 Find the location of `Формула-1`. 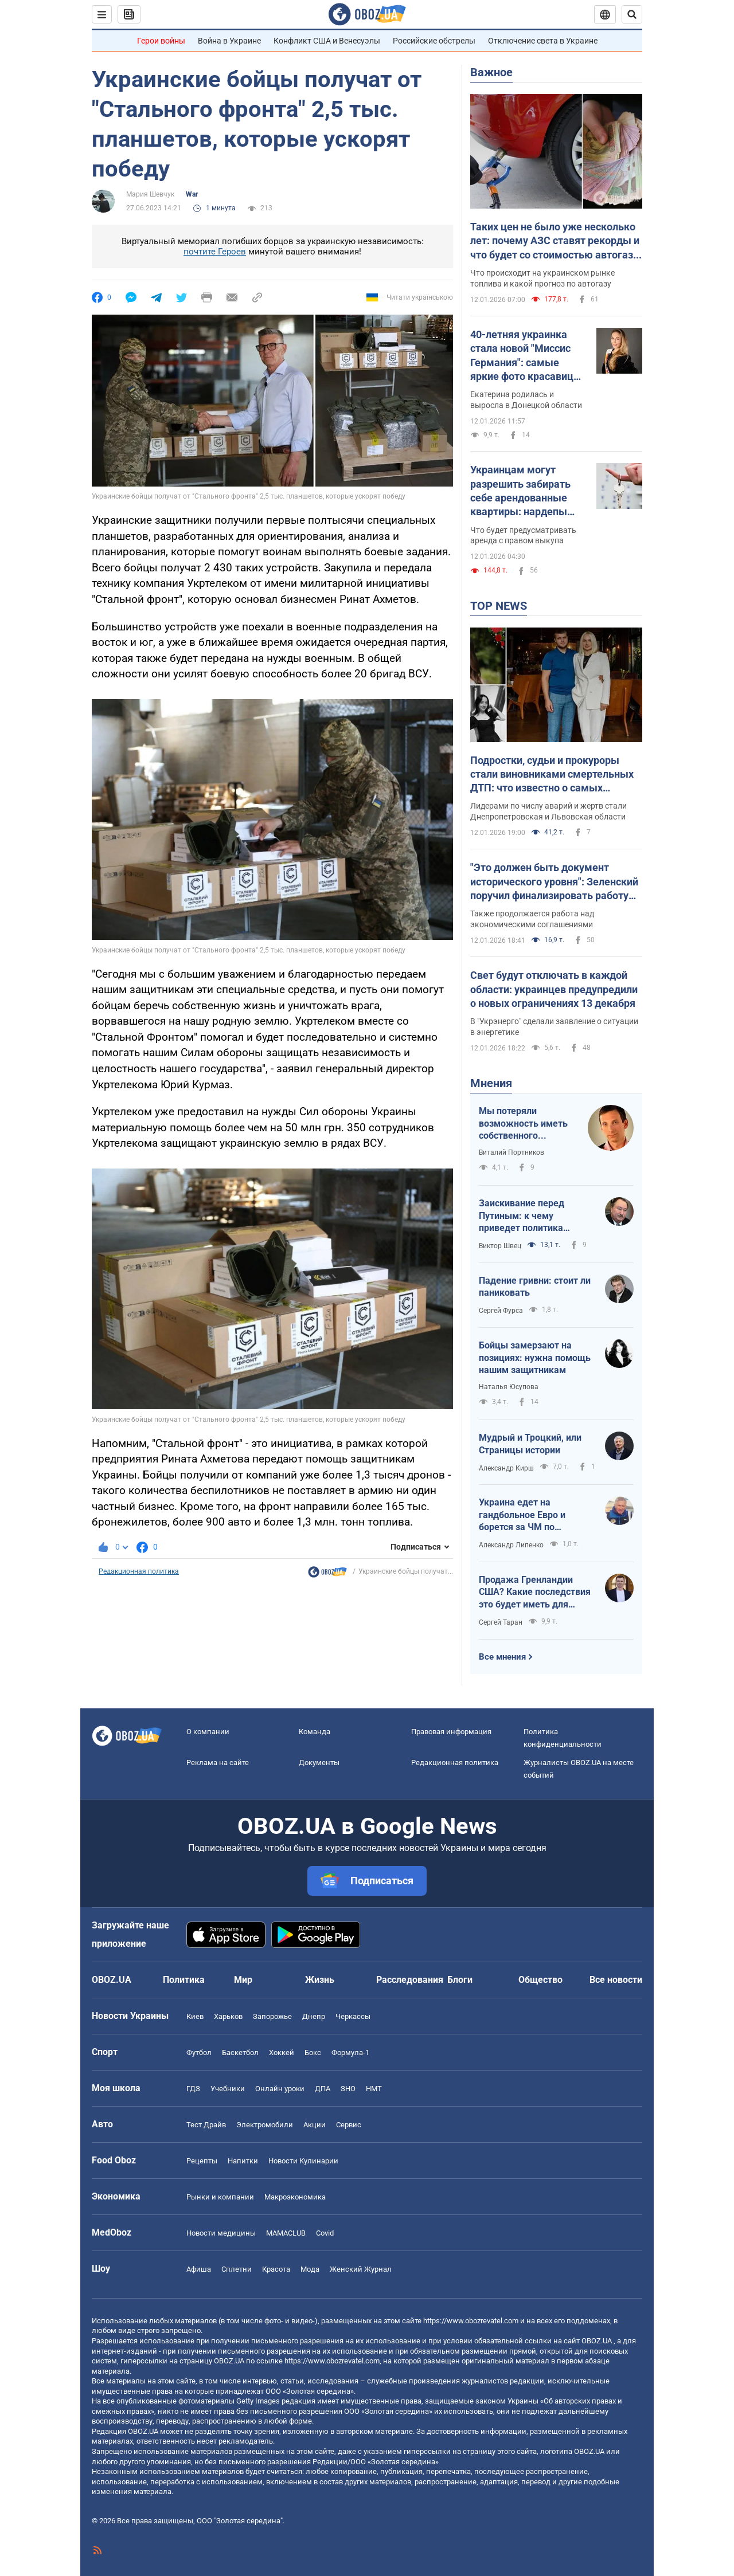

Формула-1 is located at coordinates (350, 2052).